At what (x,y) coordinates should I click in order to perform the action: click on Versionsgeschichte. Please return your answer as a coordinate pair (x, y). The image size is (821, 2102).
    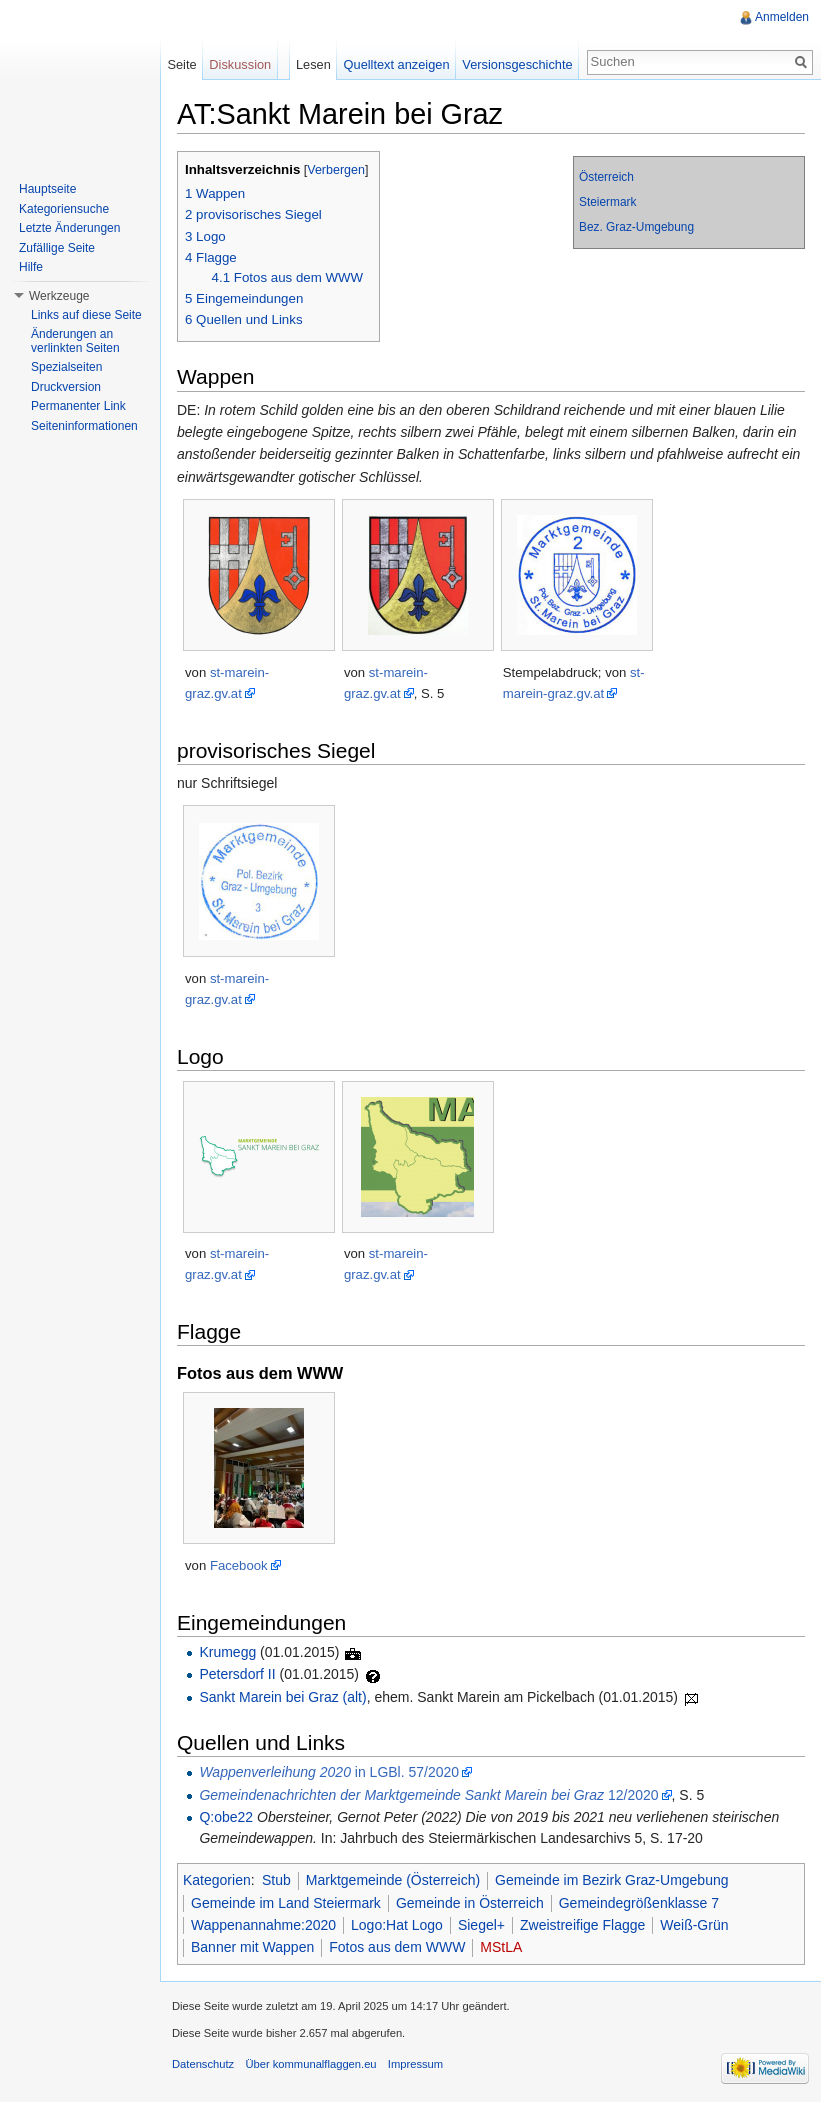
    Looking at the image, I should click on (517, 64).